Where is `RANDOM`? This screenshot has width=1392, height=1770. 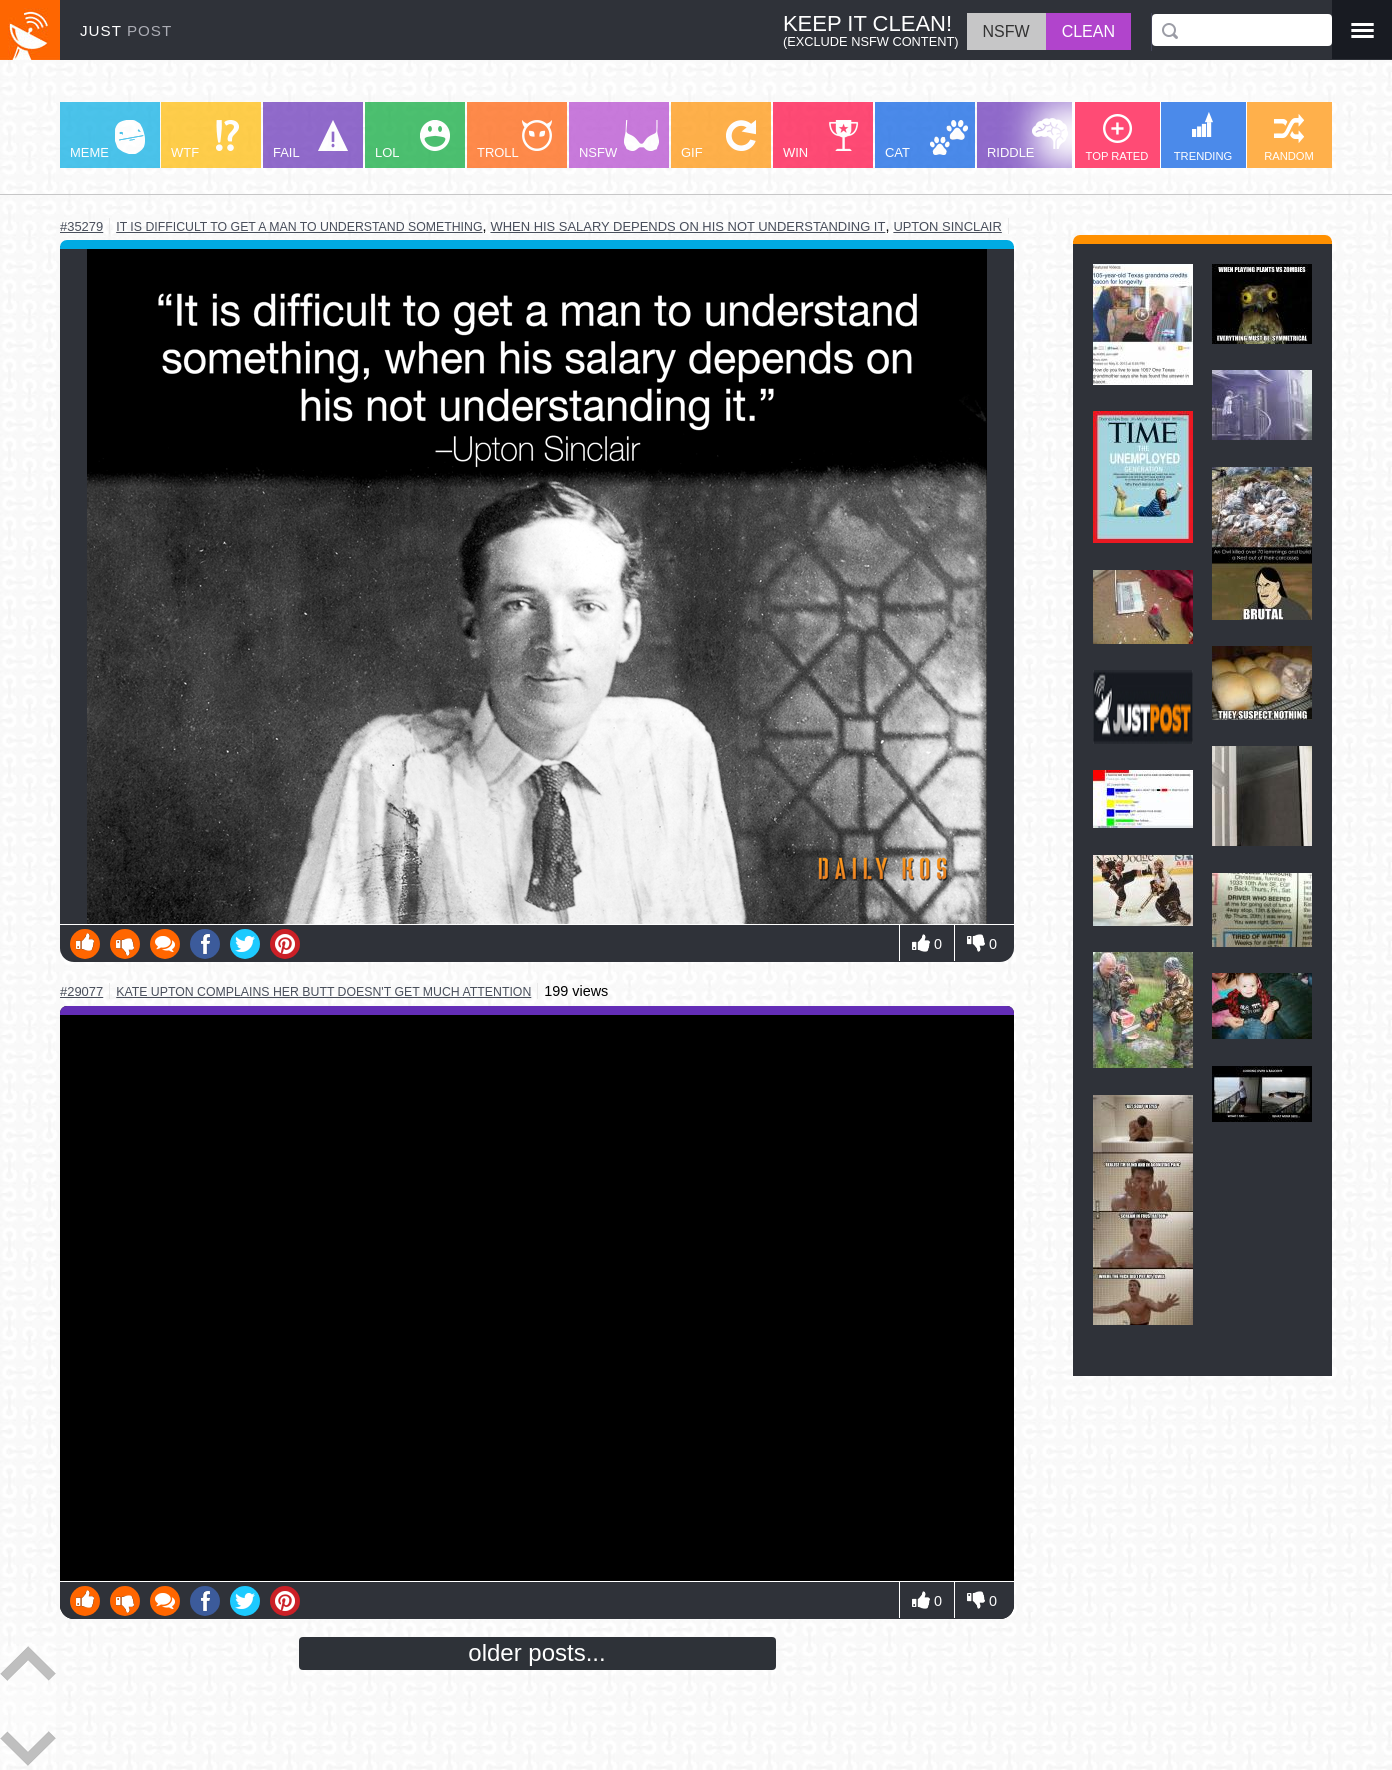
RANDOM is located at coordinates (1289, 138).